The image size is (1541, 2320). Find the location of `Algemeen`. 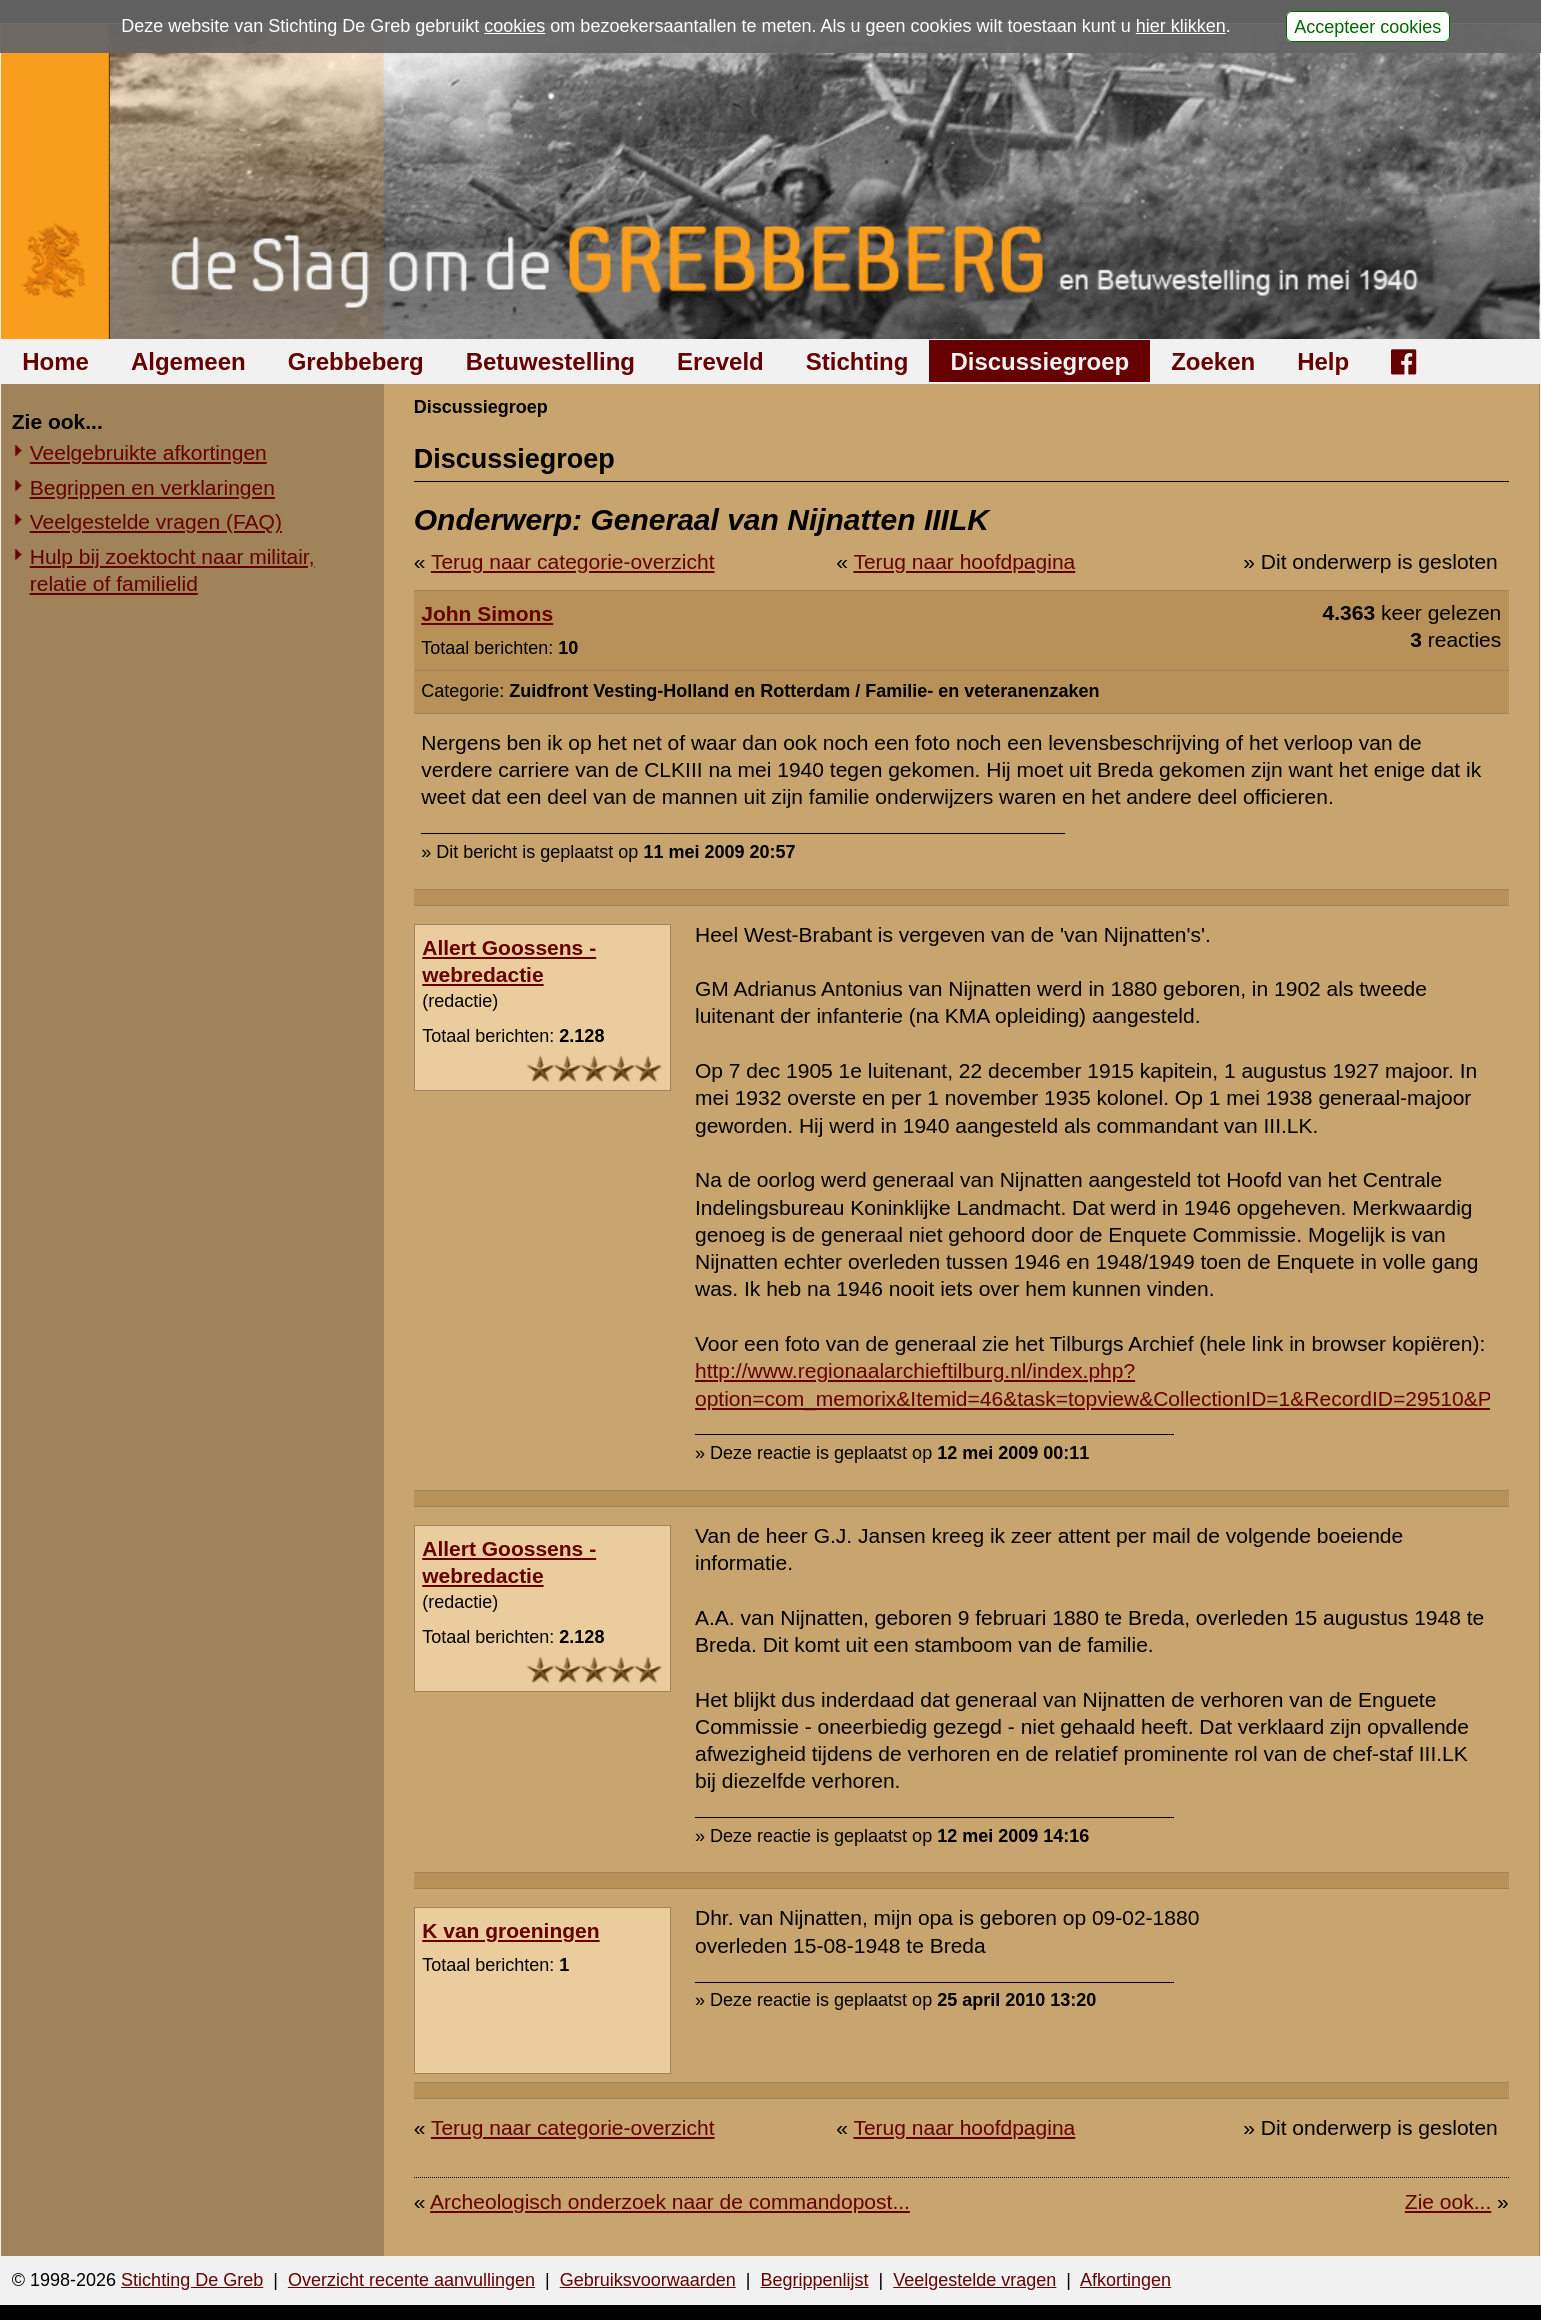

Algemeen is located at coordinates (188, 361).